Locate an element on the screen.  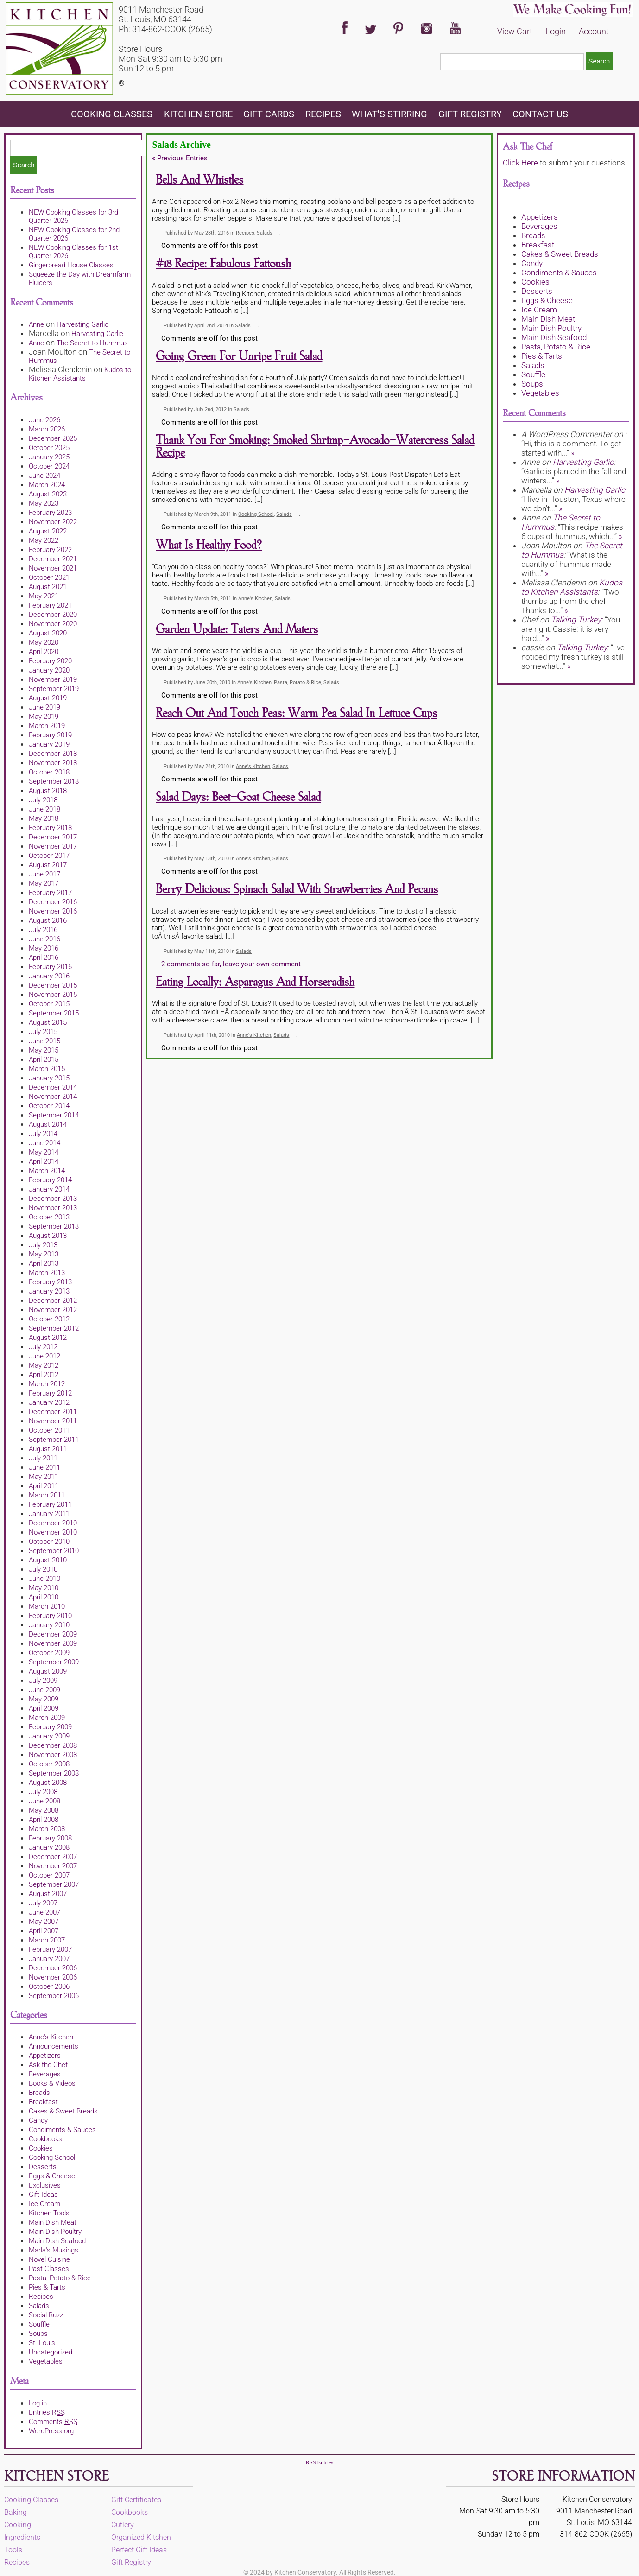
May 2008 is located at coordinates (43, 1810).